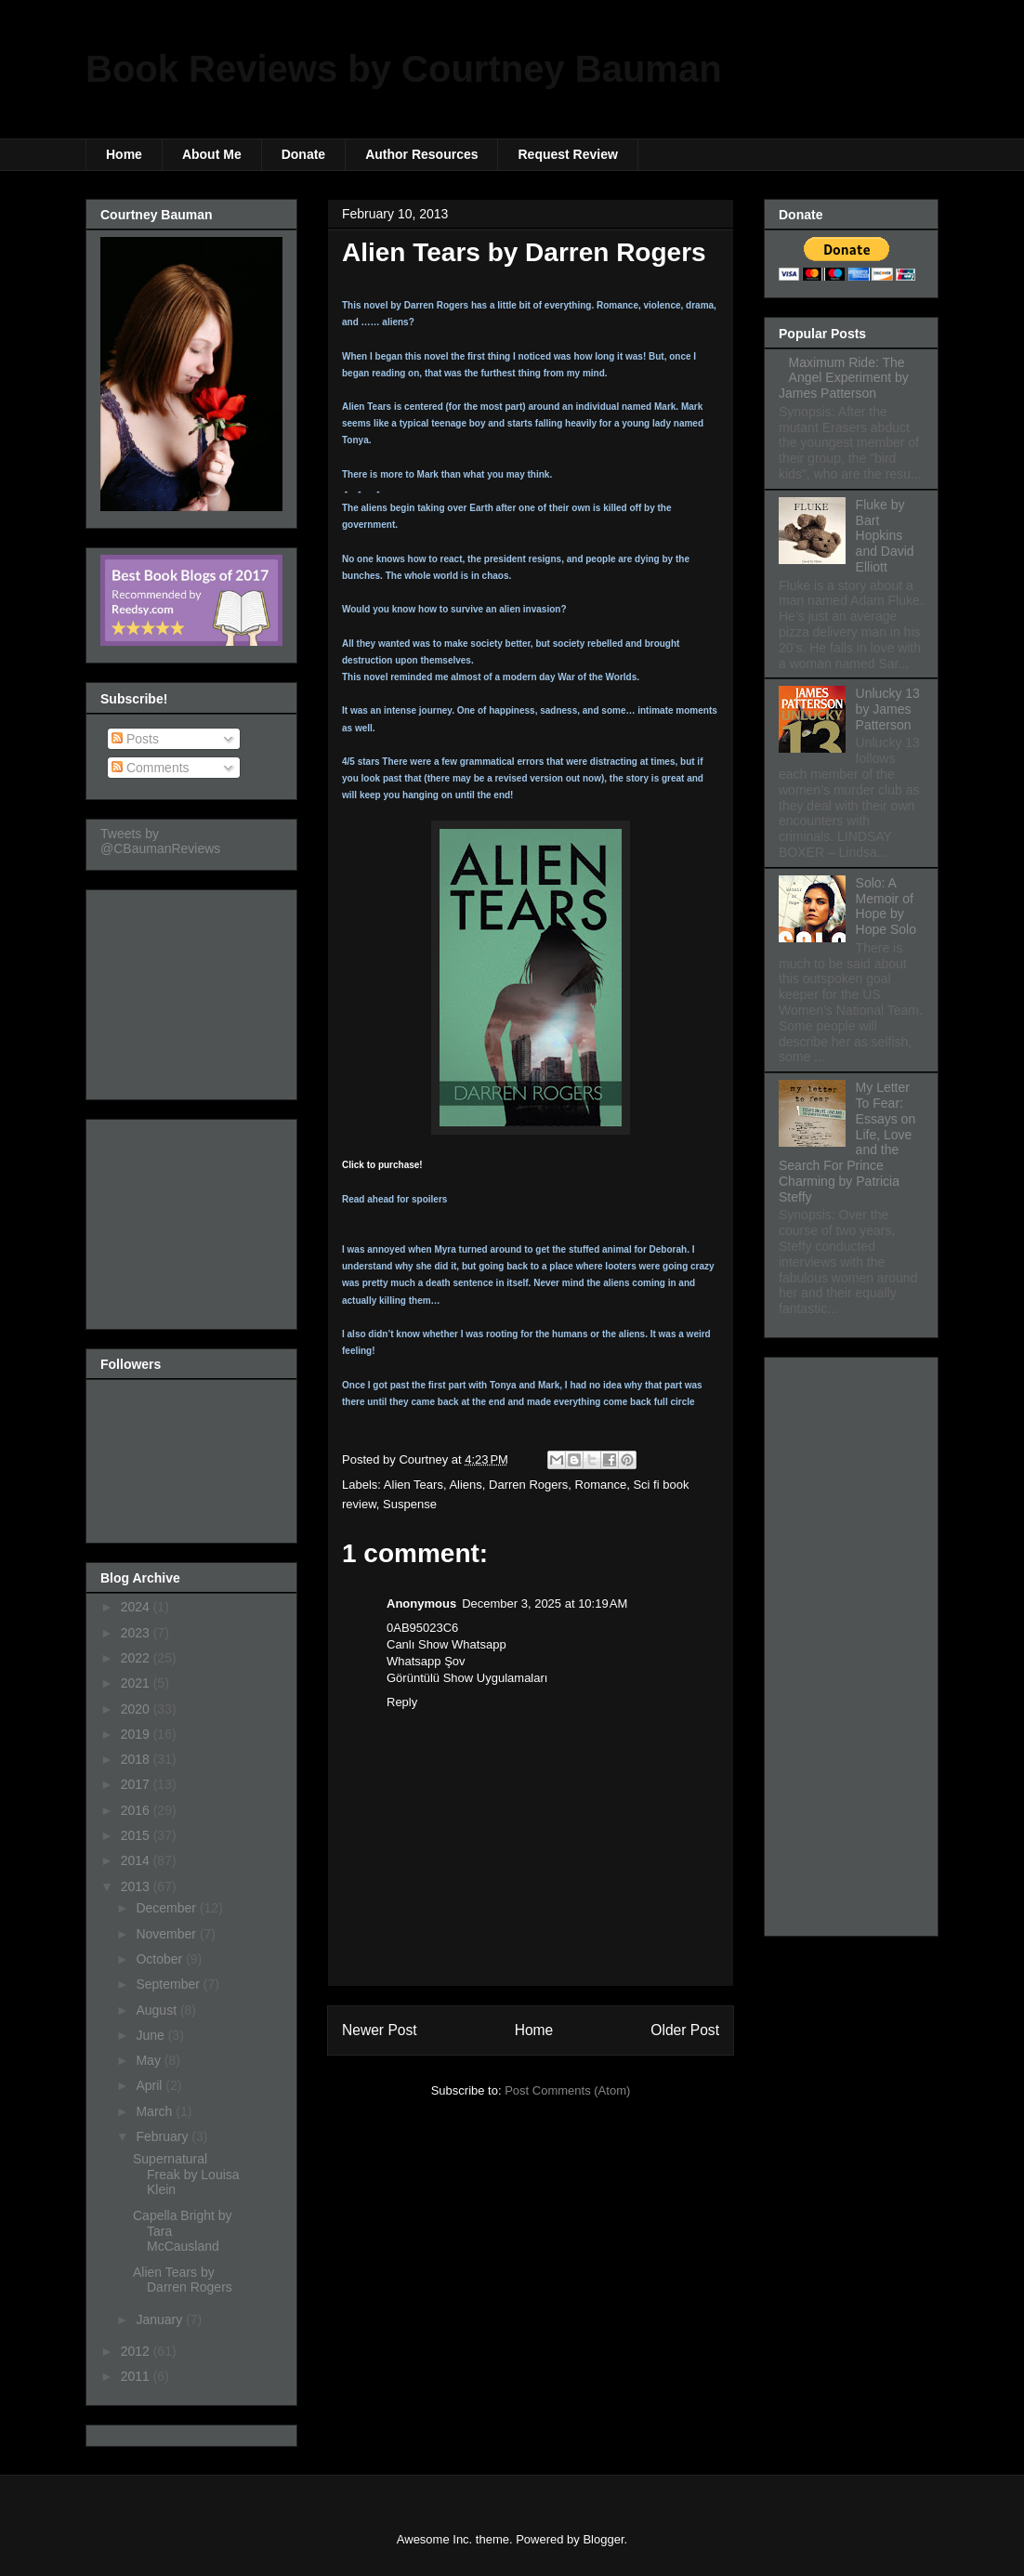 The width and height of the screenshot is (1024, 2576). I want to click on 2020, so click(137, 1709).